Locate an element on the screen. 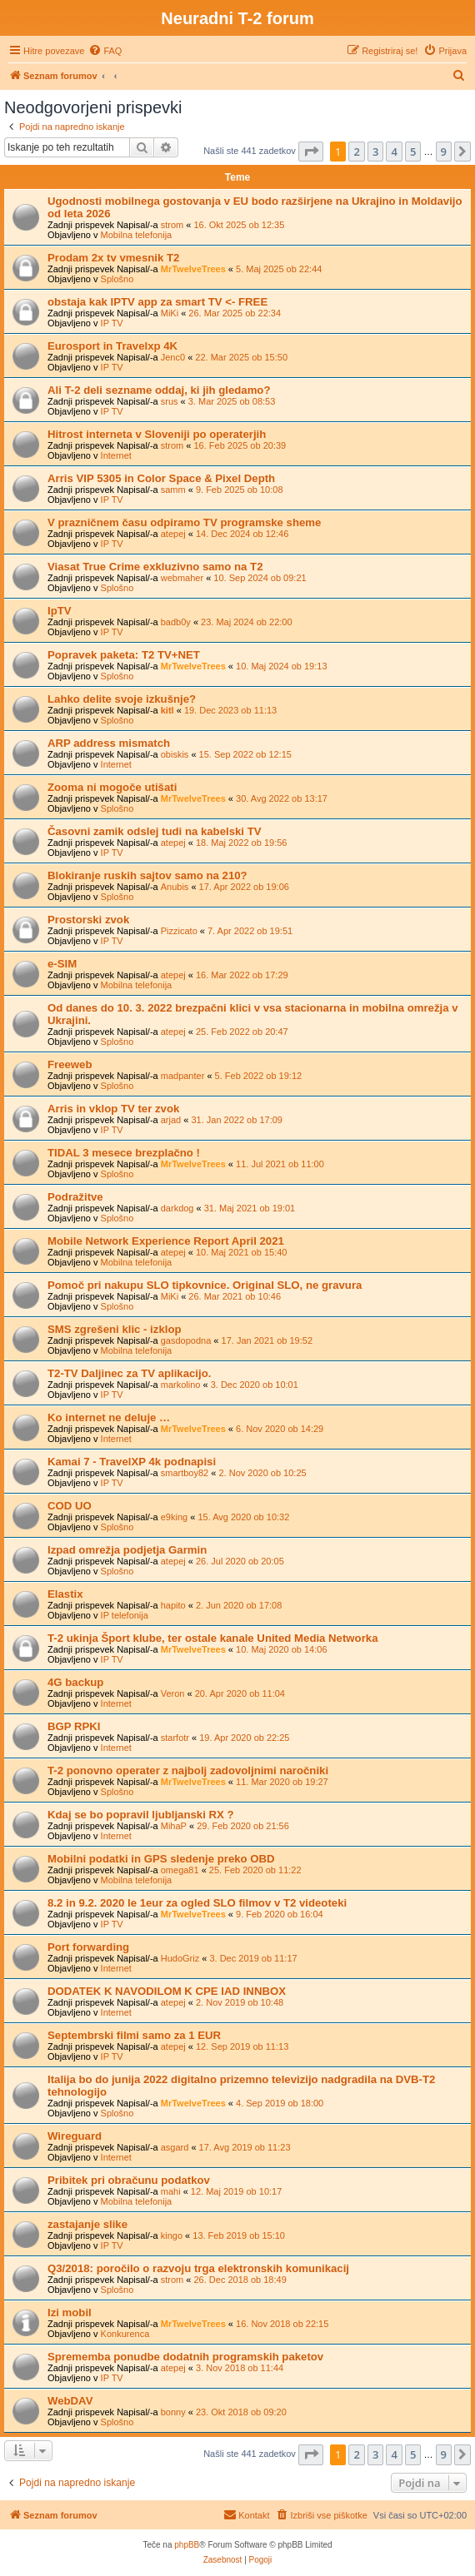 The width and height of the screenshot is (475, 2576). Eurosport in Travelxp 4K is located at coordinates (113, 346).